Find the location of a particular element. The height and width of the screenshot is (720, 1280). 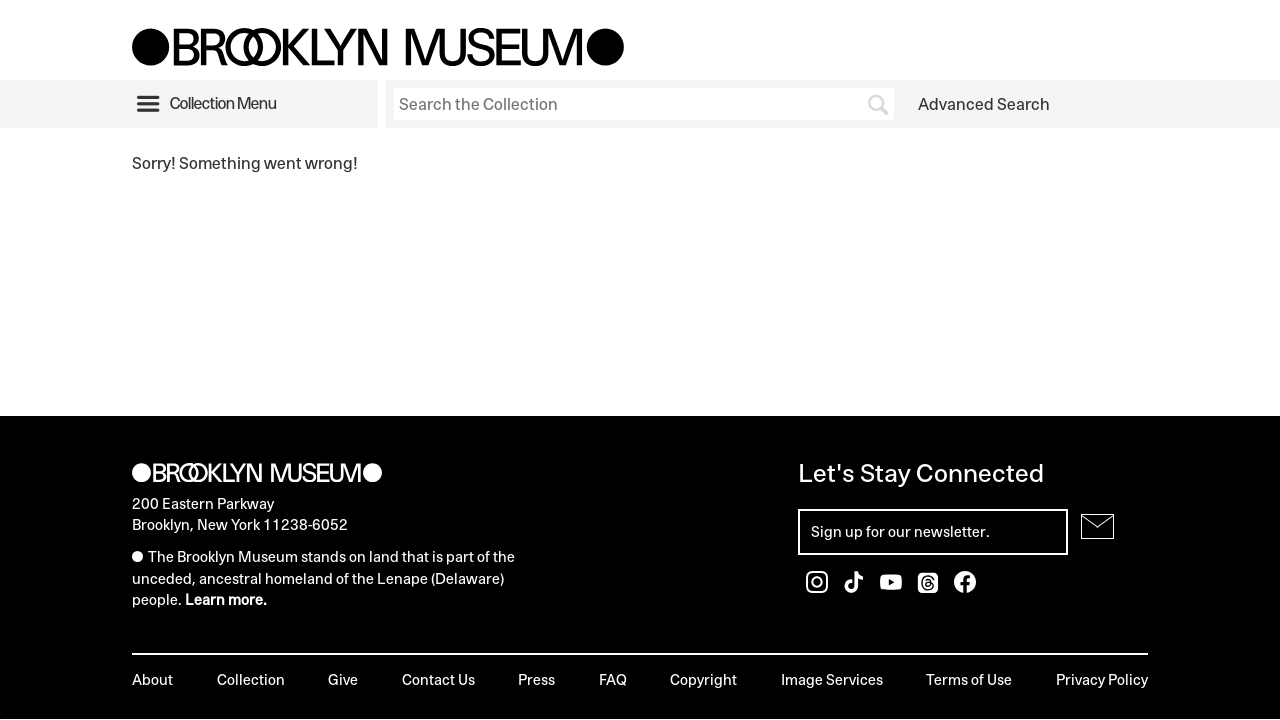

Copyright is located at coordinates (703, 679).